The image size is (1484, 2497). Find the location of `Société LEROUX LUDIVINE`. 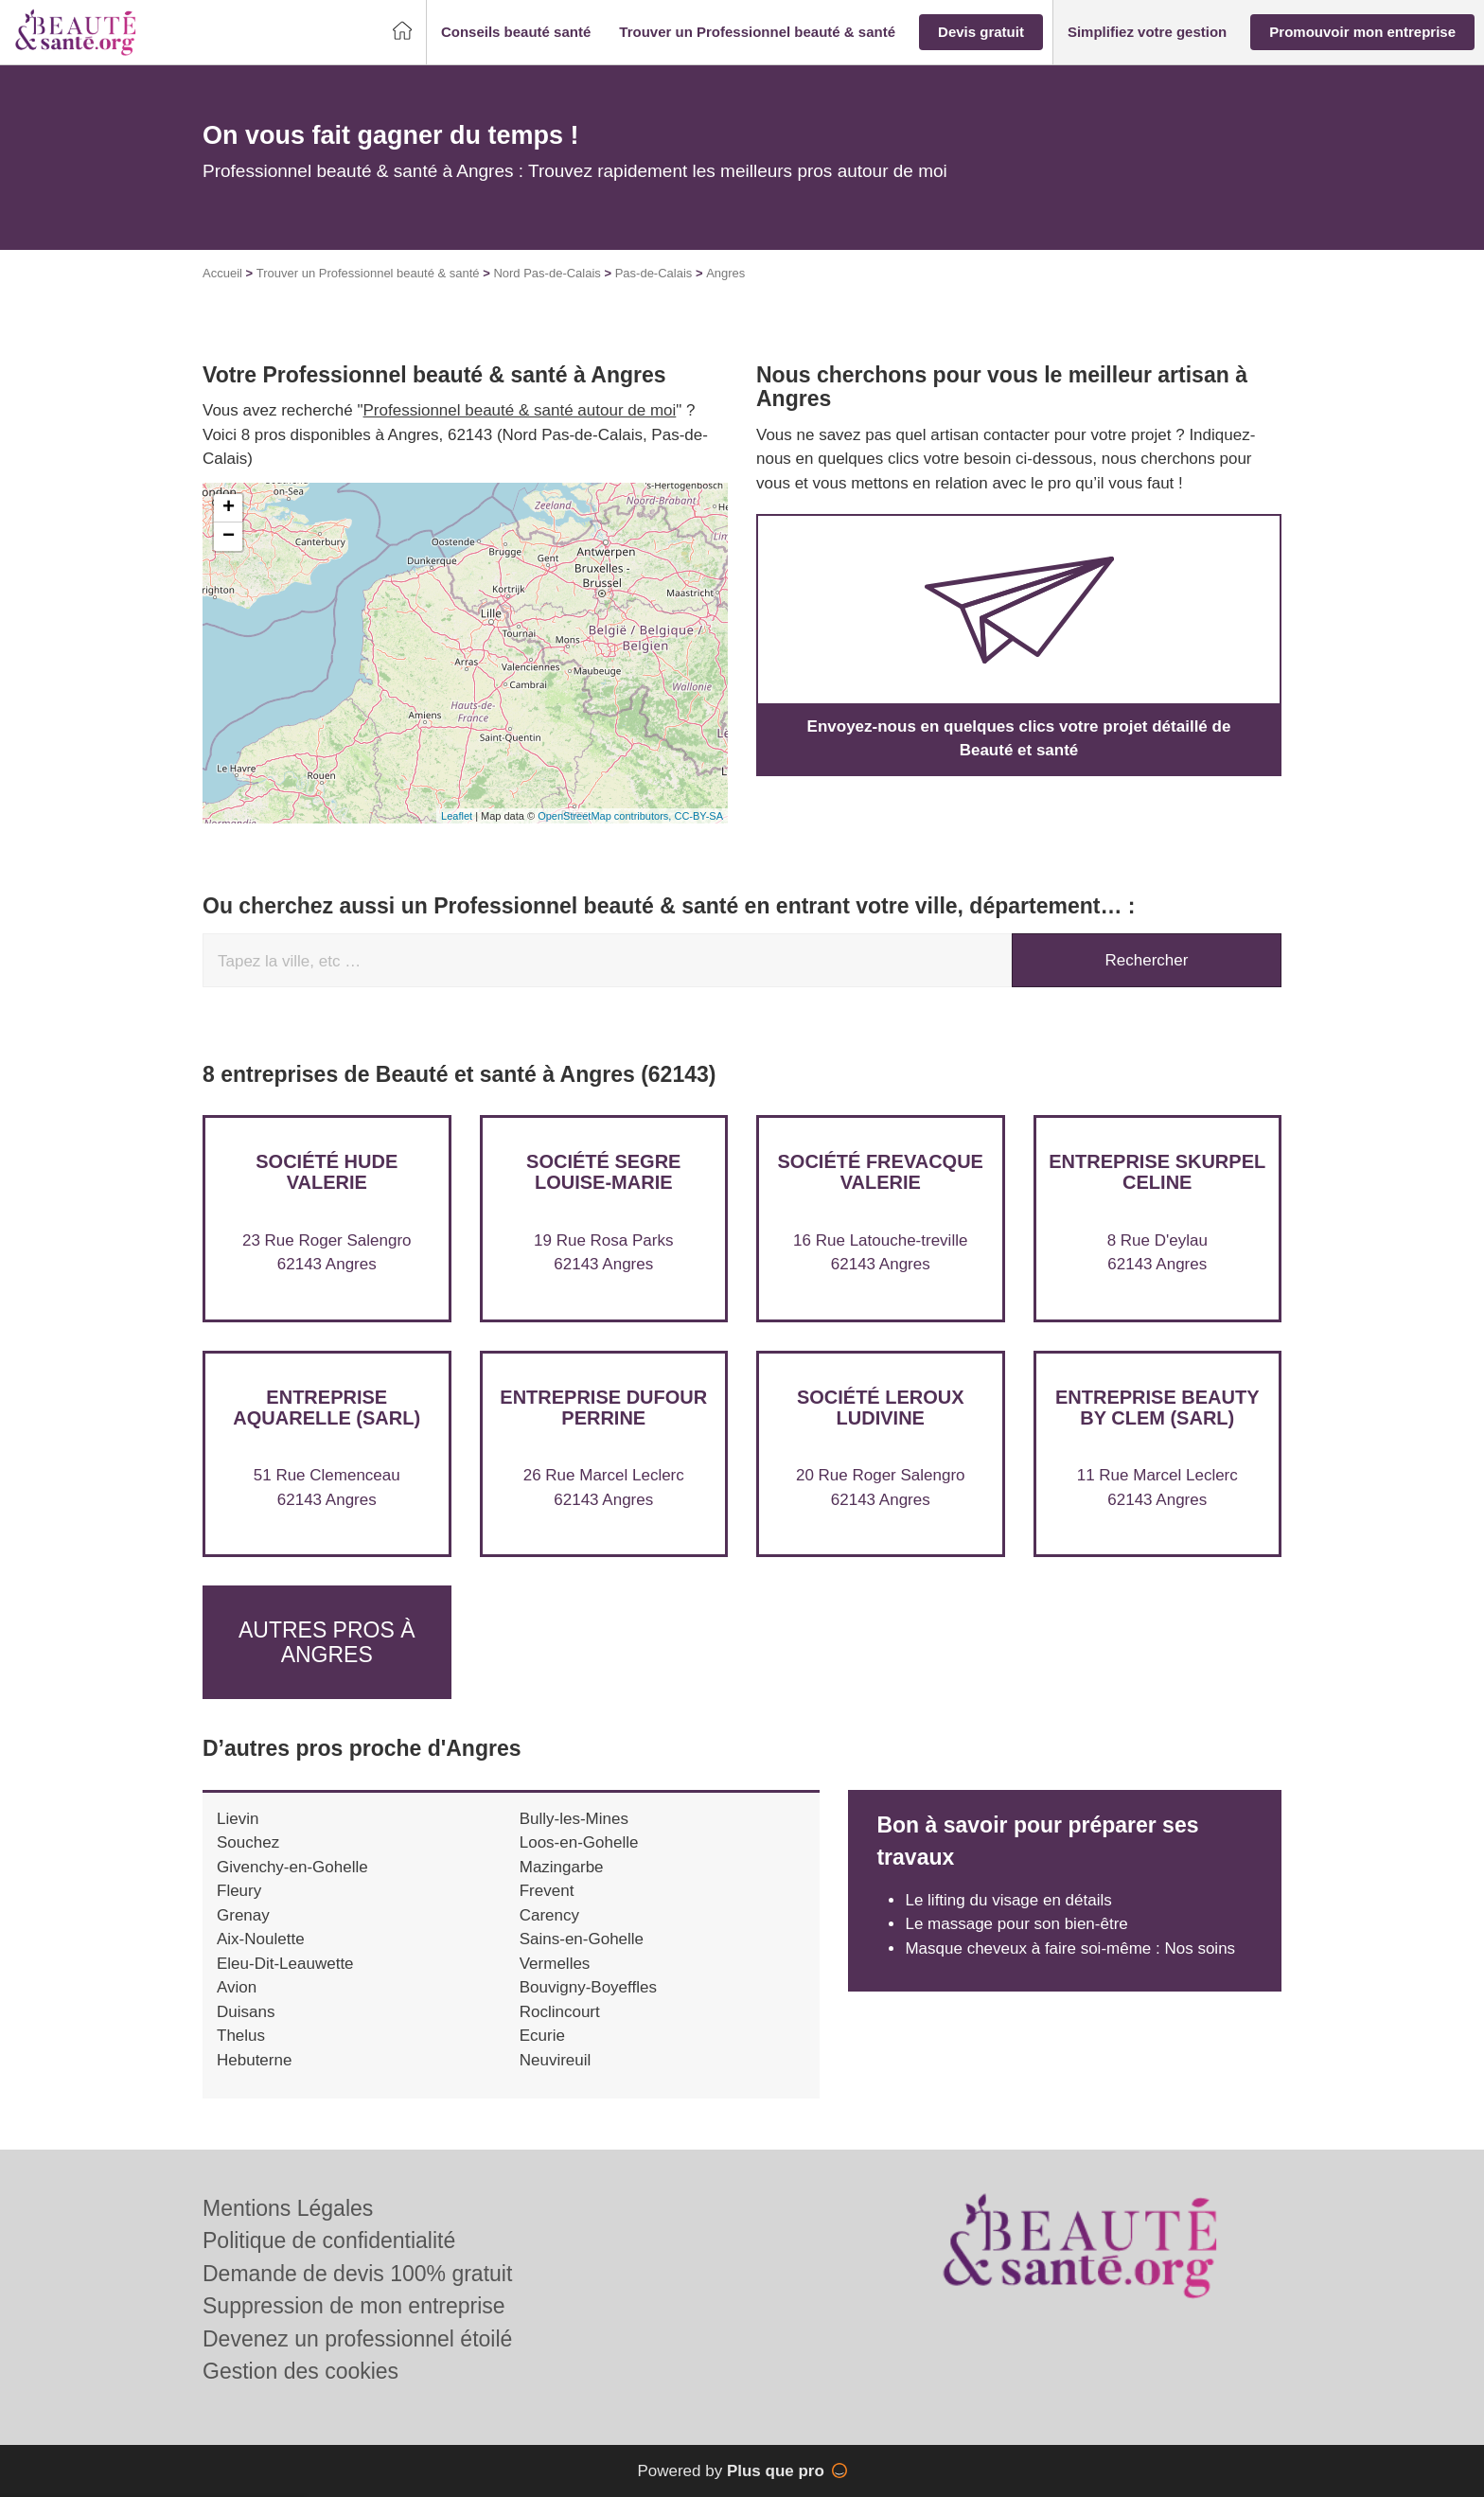

Société LEROUX LUDIVINE is located at coordinates (880, 1407).